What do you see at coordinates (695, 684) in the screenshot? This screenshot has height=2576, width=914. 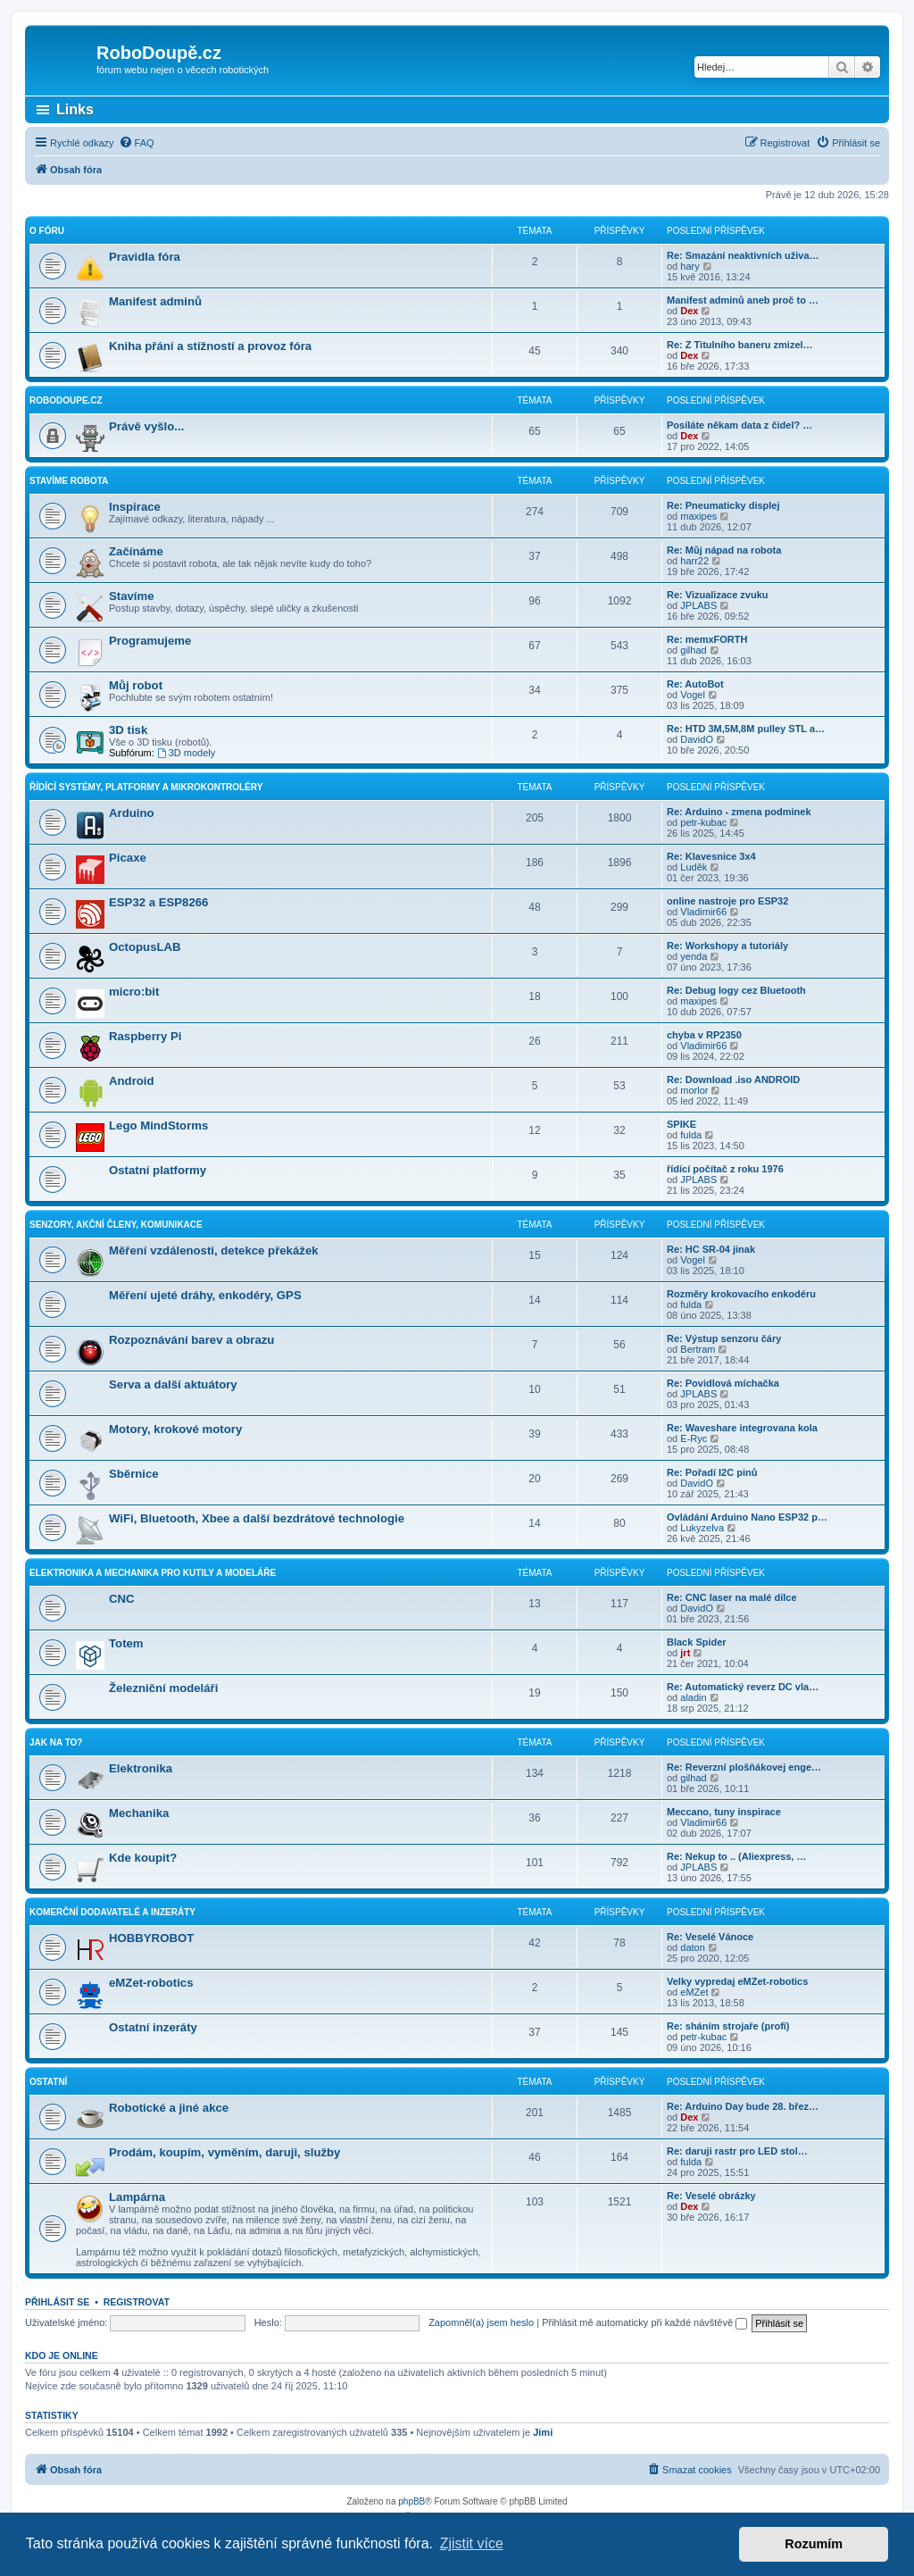 I see `Re: AutoBot` at bounding box center [695, 684].